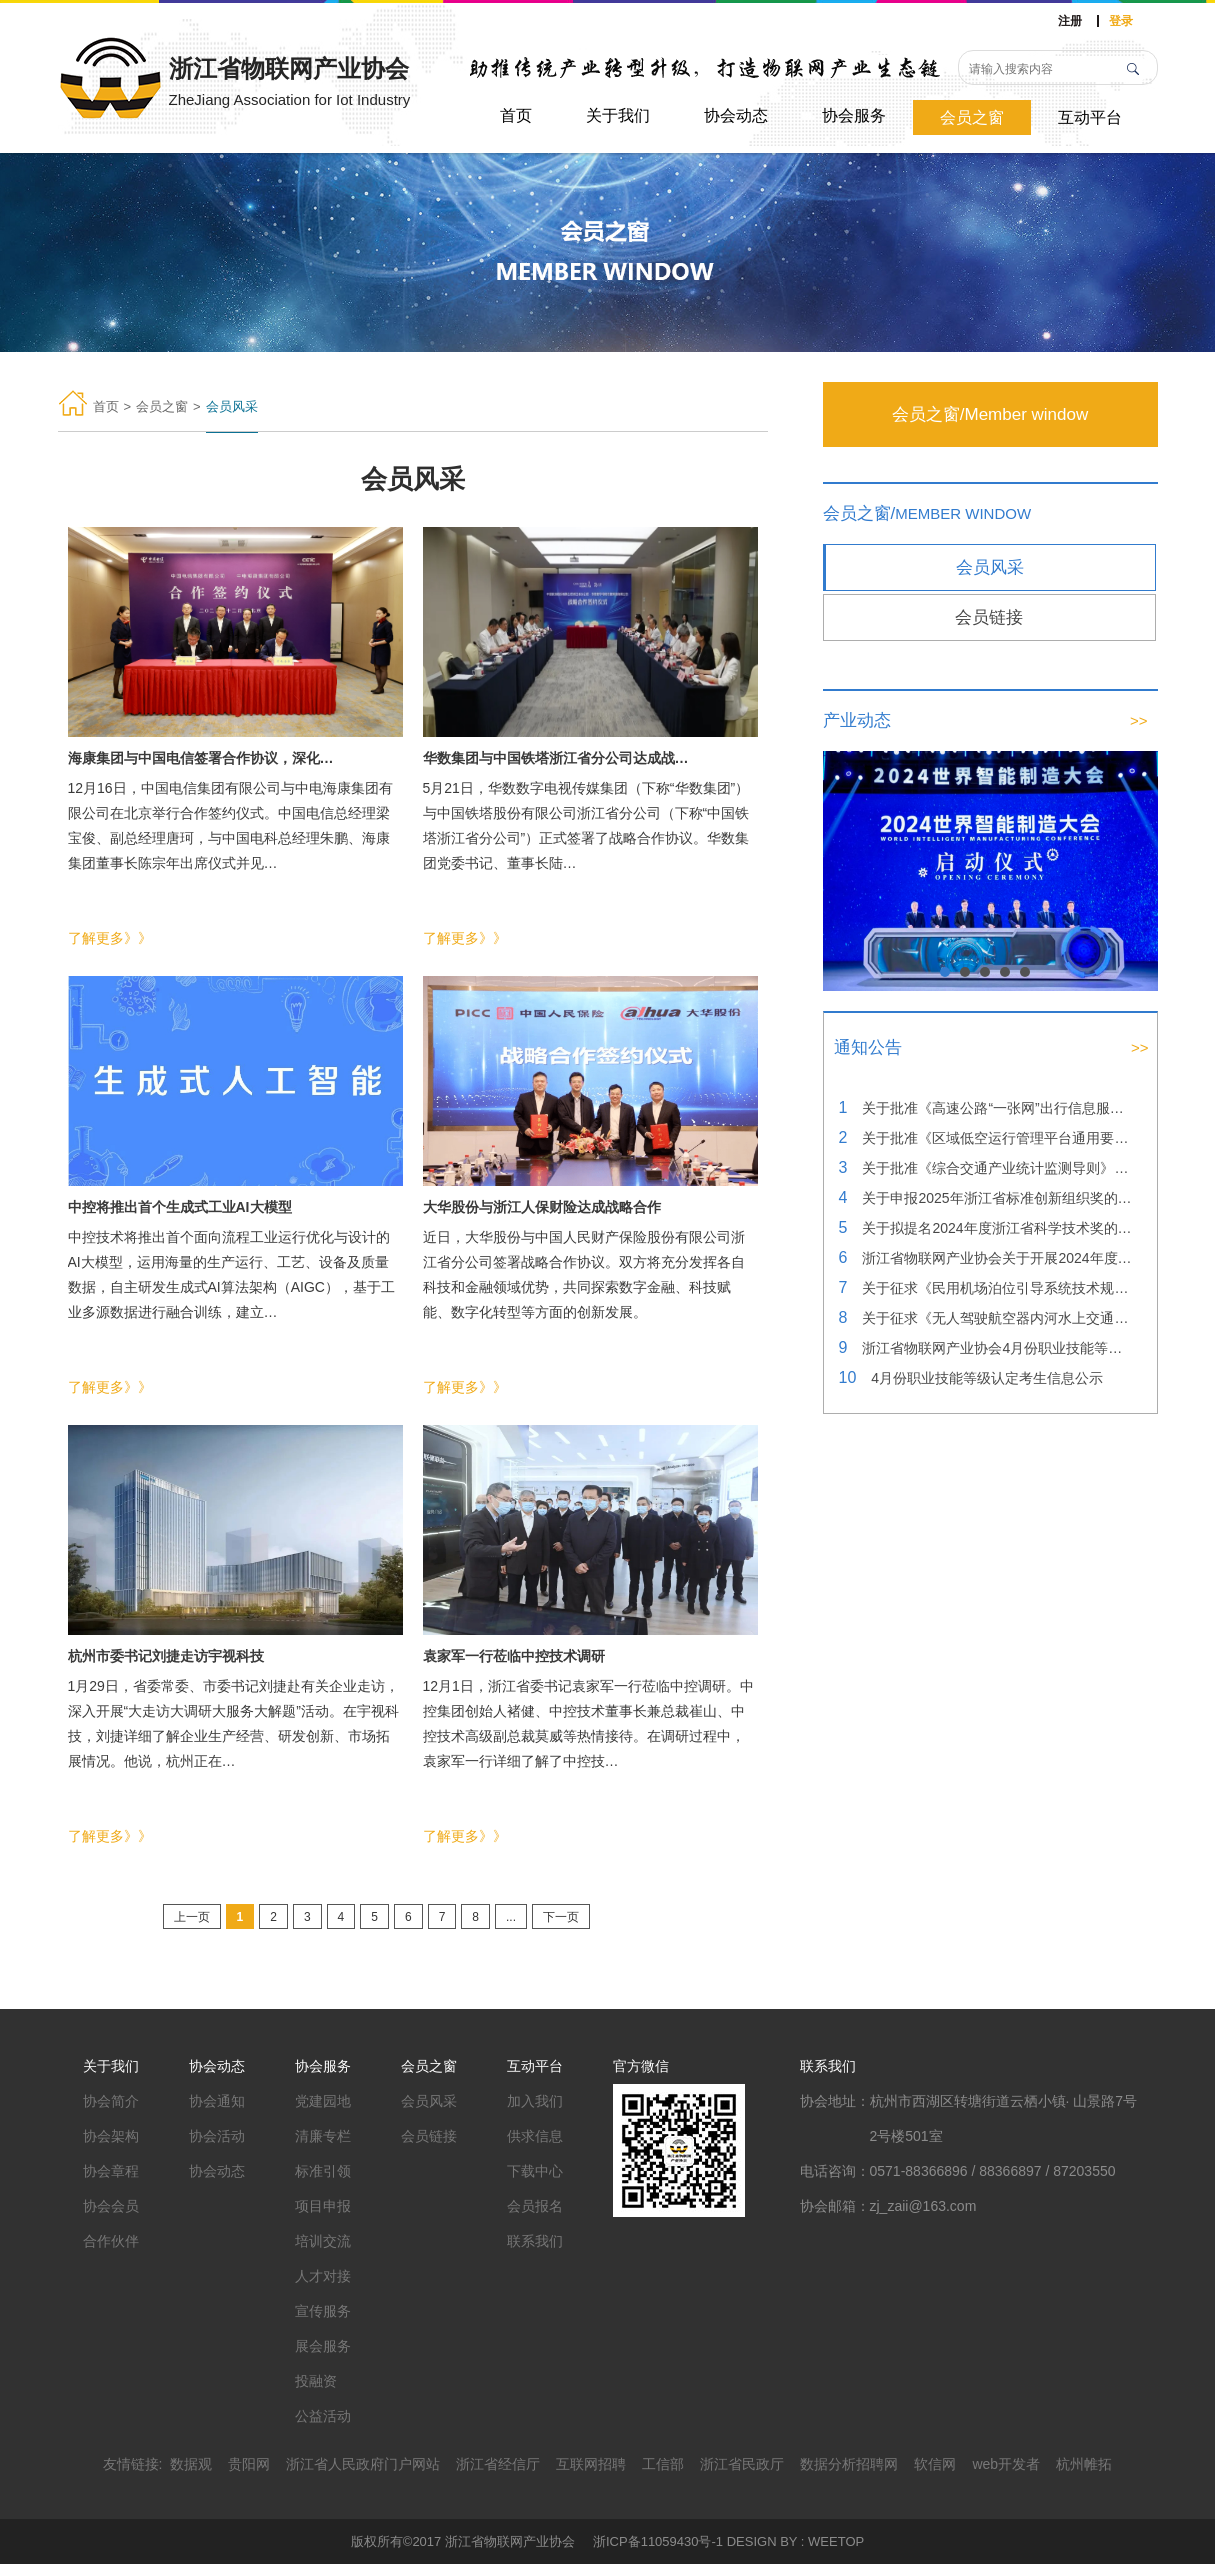  Describe the element at coordinates (591, 2464) in the screenshot. I see `互联网招聘` at that location.